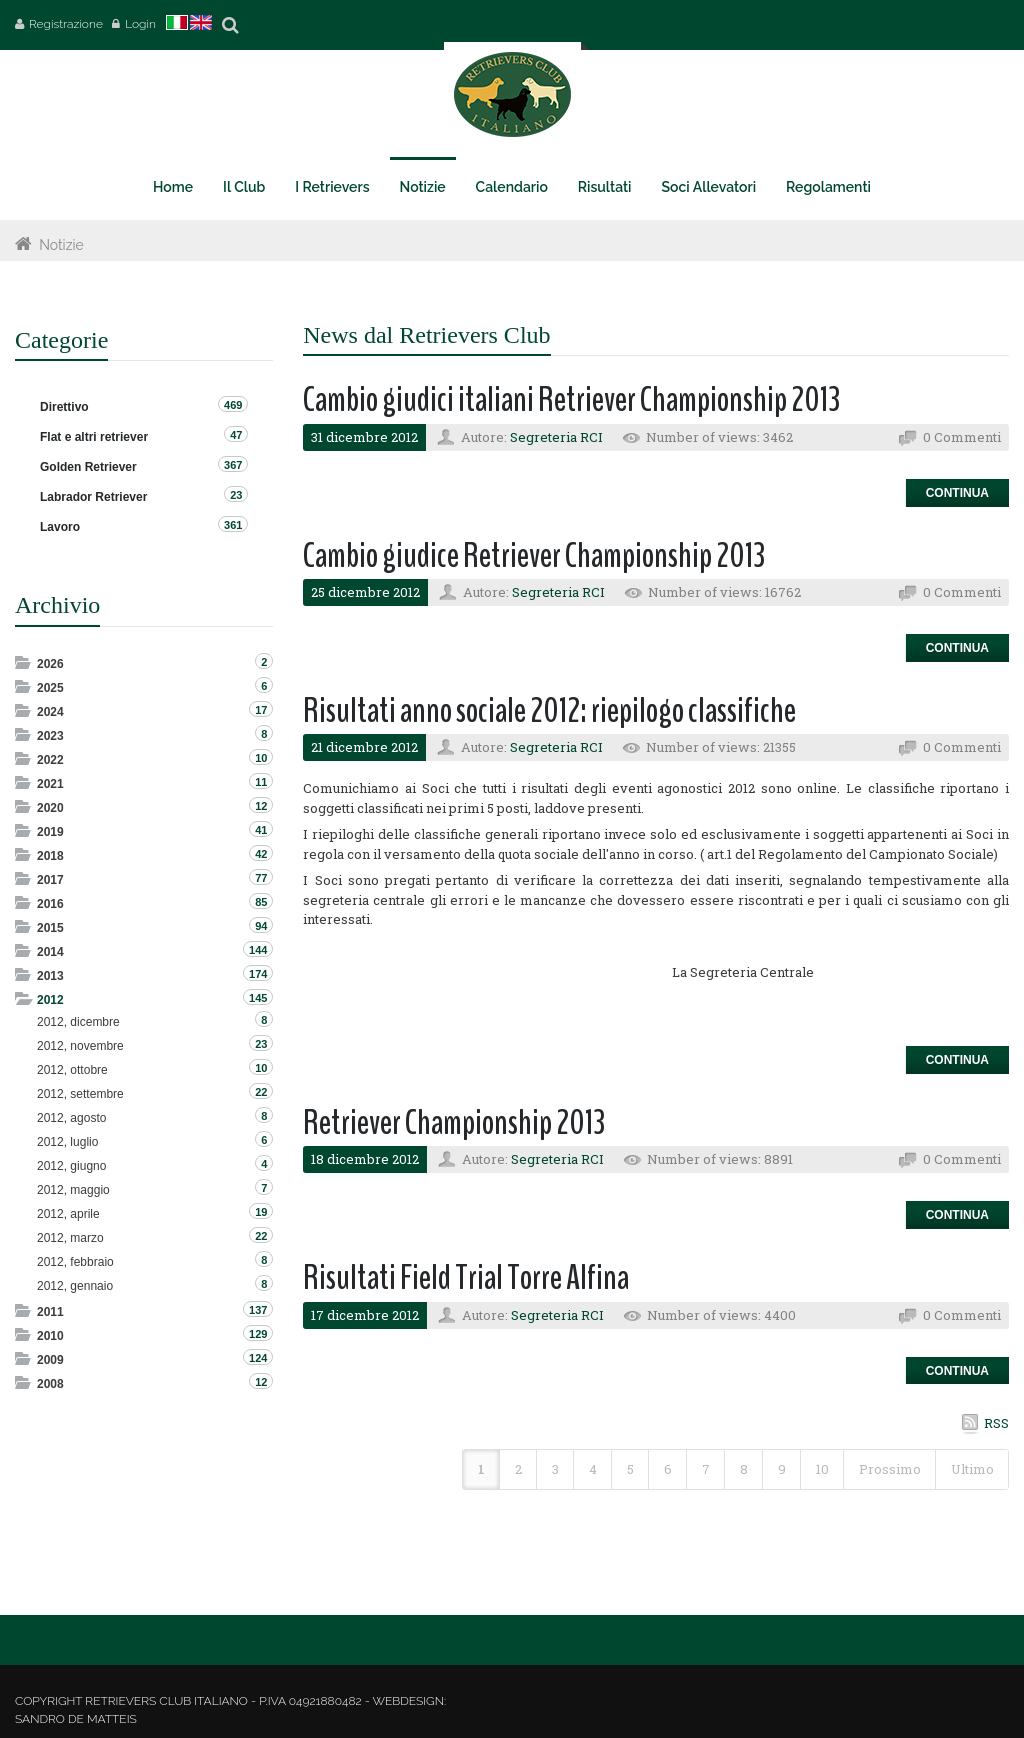 The width and height of the screenshot is (1024, 1738). Describe the element at coordinates (50, 856) in the screenshot. I see `2018` at that location.